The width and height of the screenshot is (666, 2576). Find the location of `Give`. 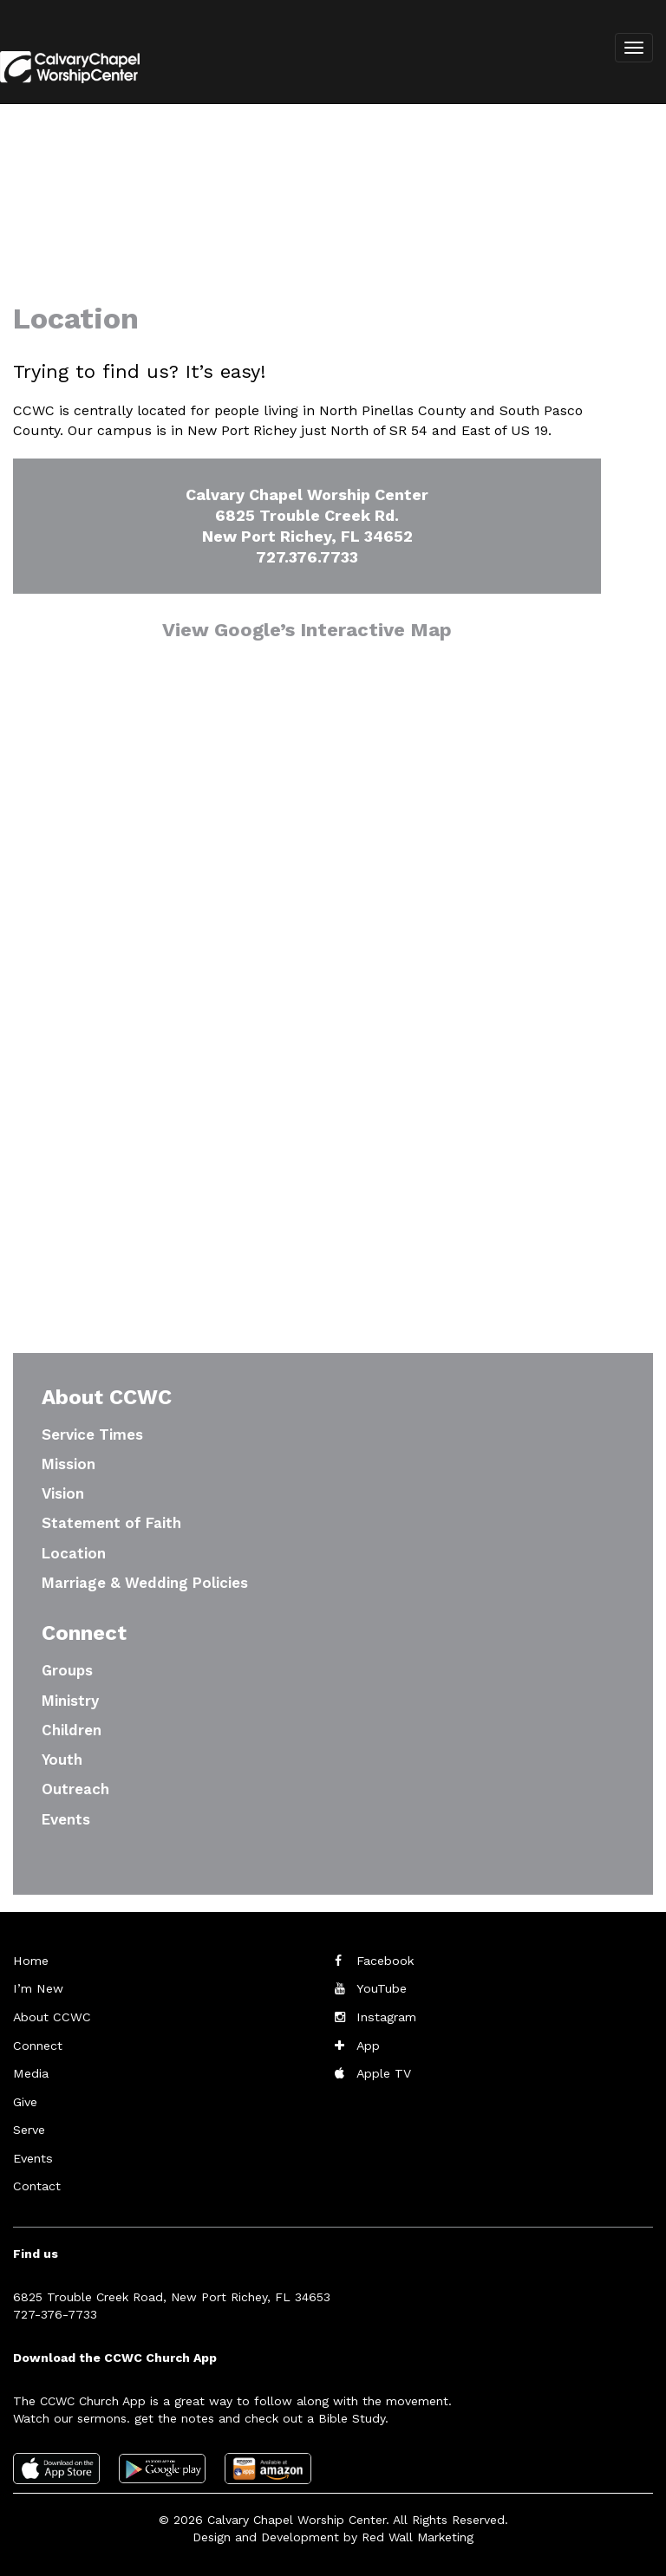

Give is located at coordinates (25, 2099).